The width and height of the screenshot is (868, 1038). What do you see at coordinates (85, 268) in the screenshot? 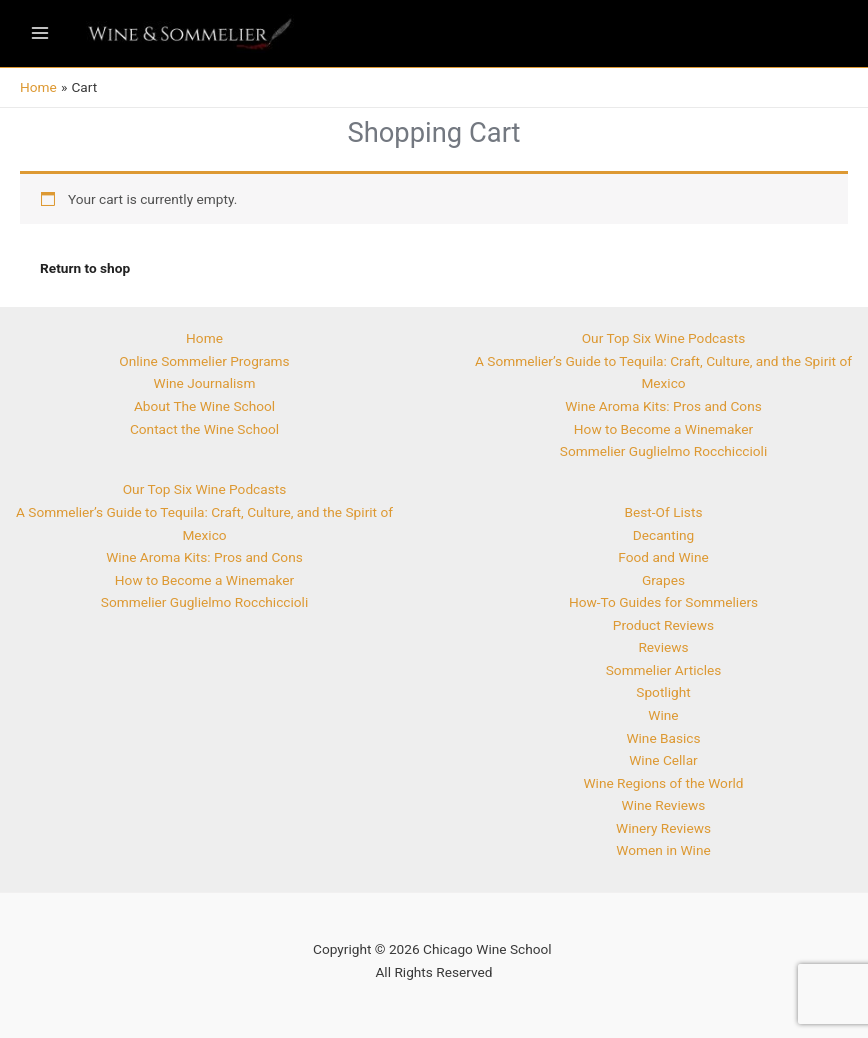
I see `Return to shop` at bounding box center [85, 268].